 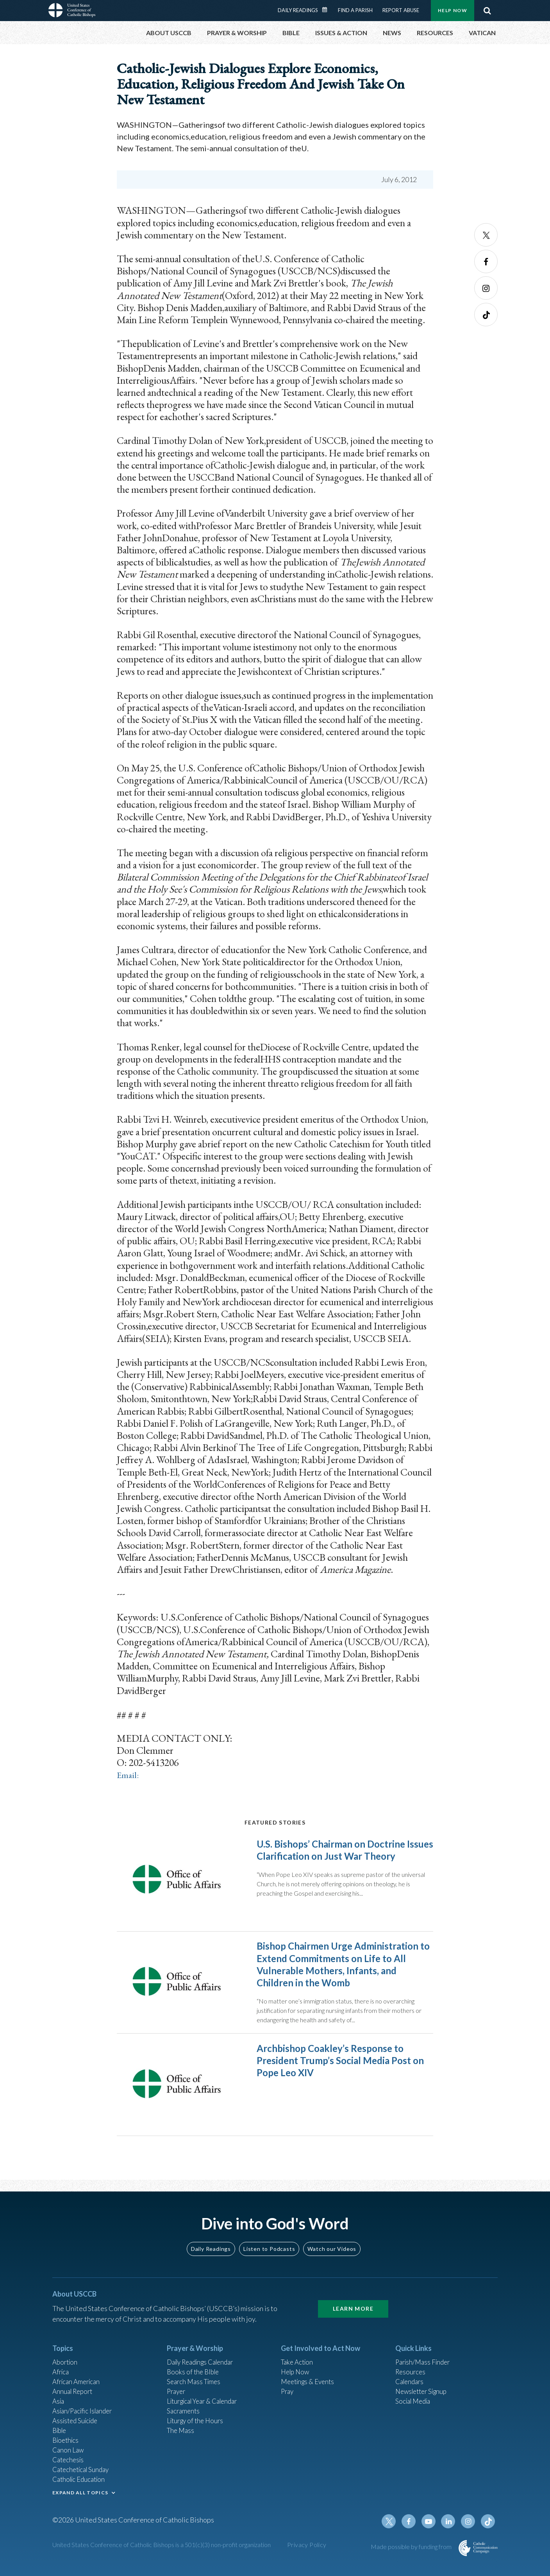 What do you see at coordinates (60, 2433) in the screenshot?
I see `Bible` at bounding box center [60, 2433].